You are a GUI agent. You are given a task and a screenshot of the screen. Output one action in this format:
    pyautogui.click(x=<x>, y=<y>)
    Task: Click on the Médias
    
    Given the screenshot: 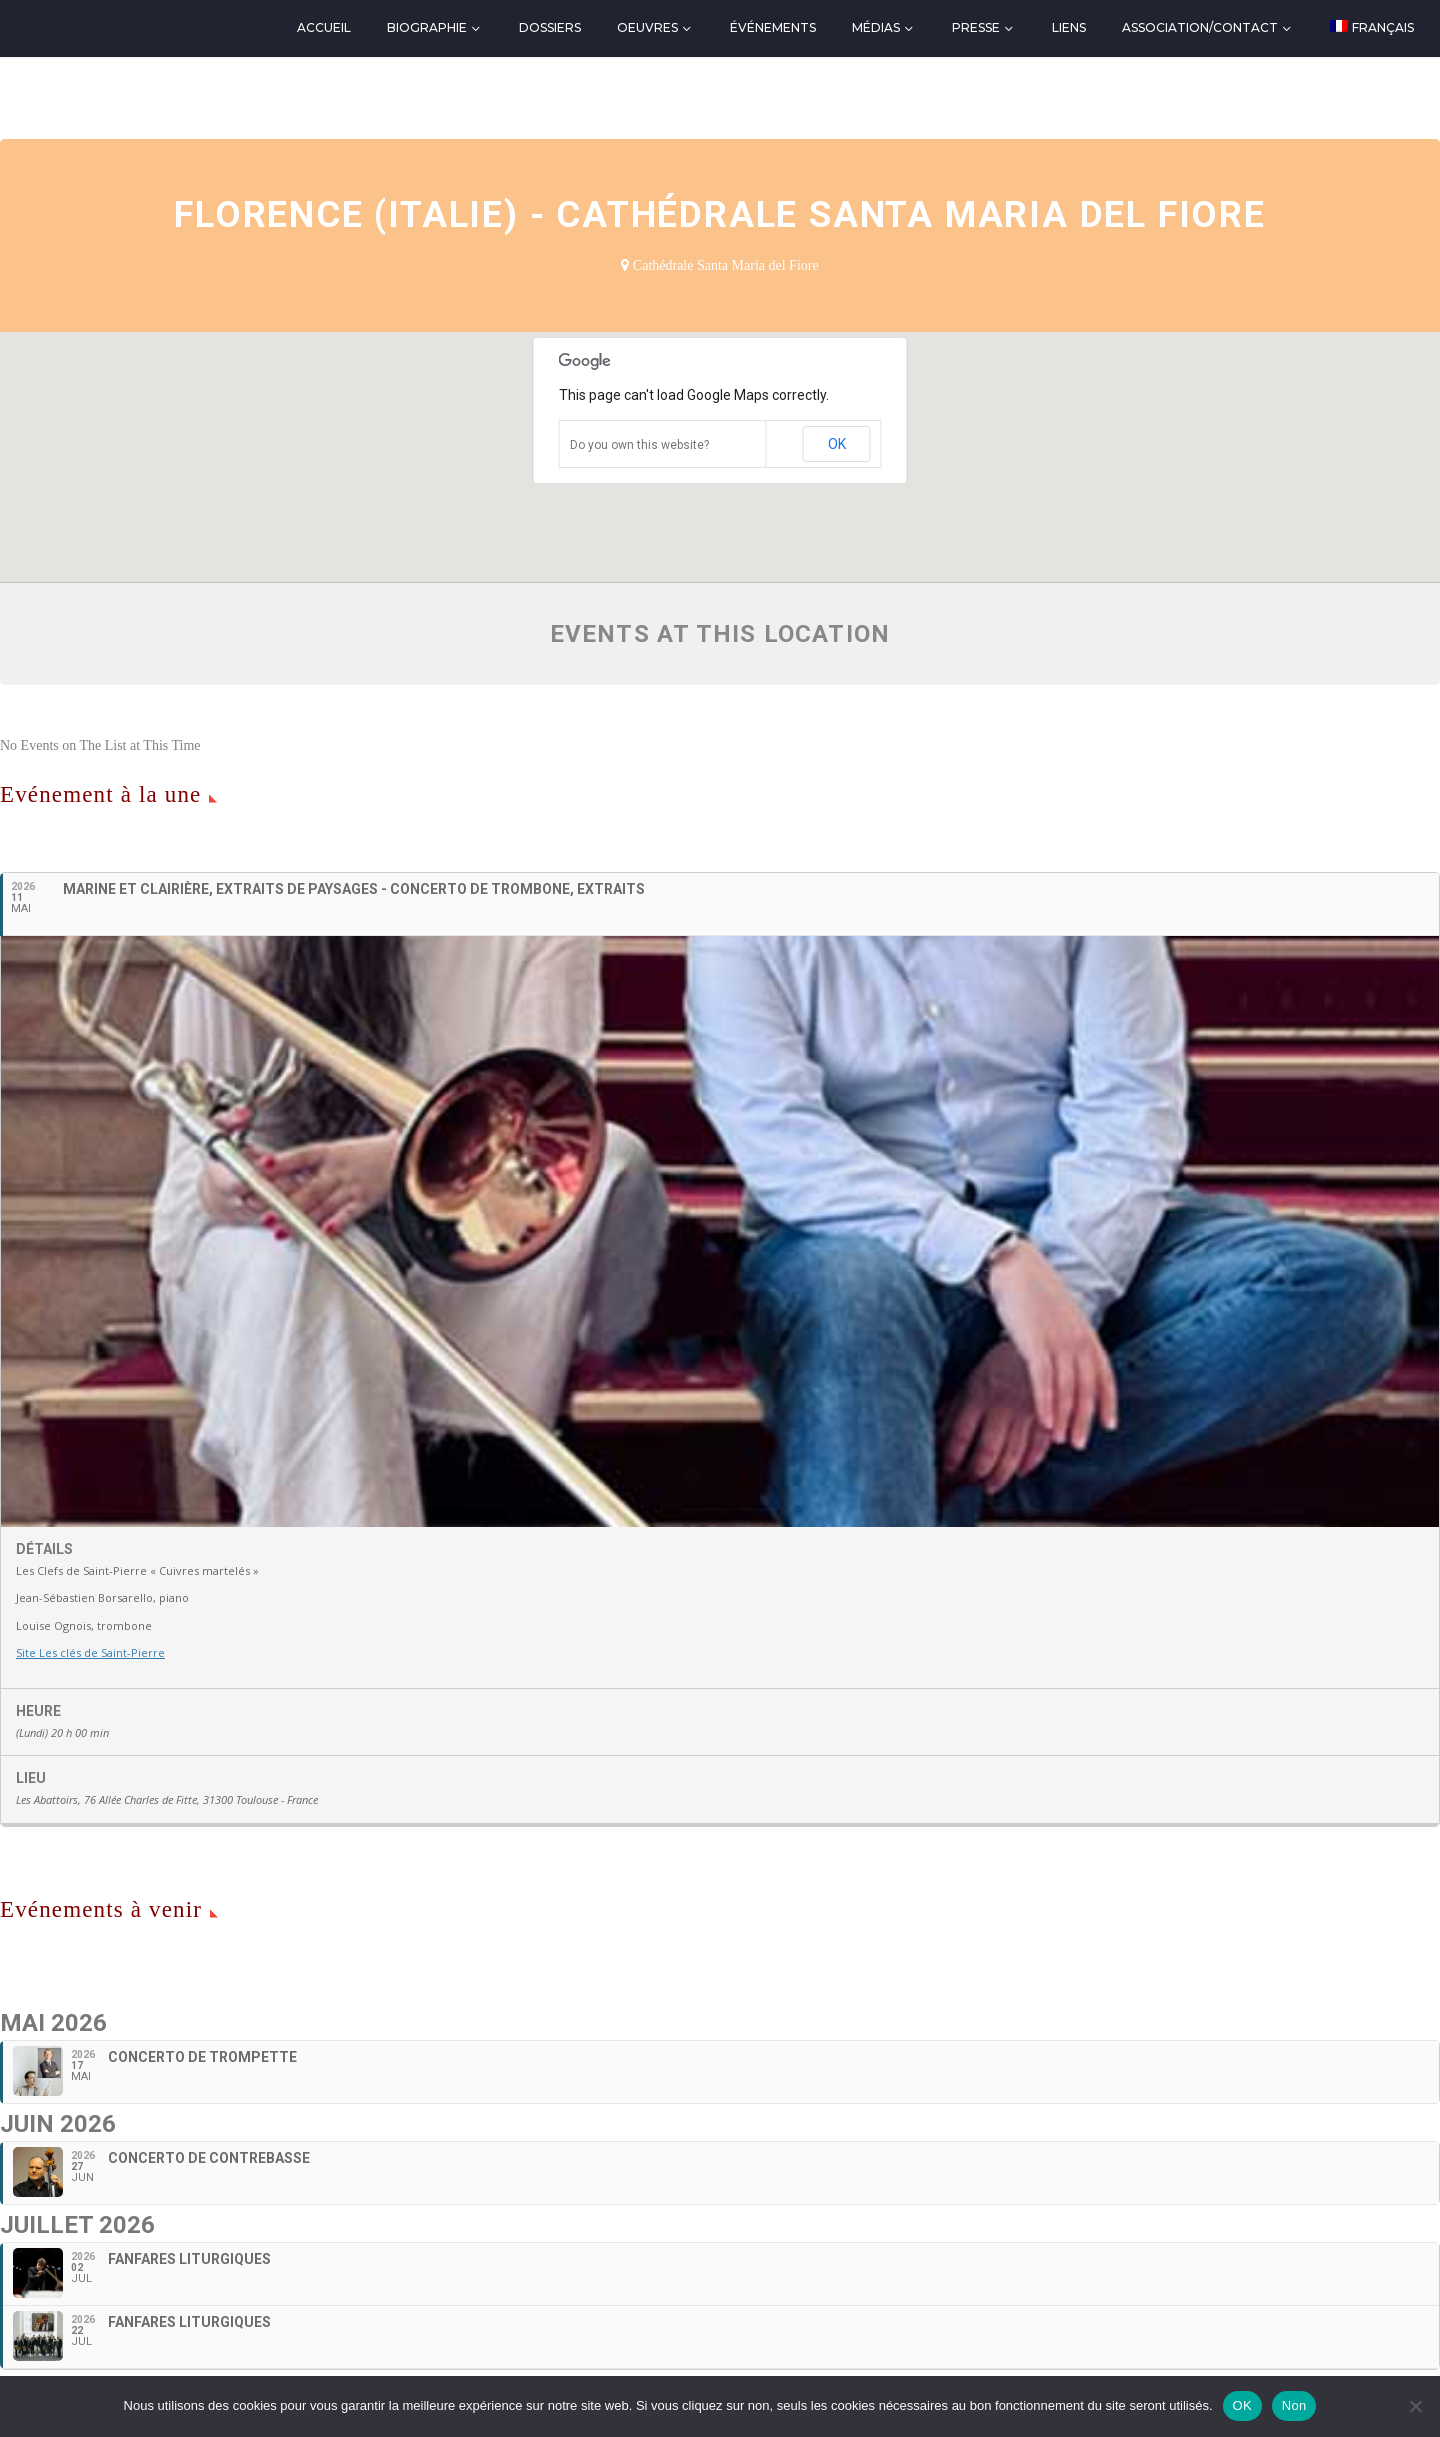 What is the action you would take?
    pyautogui.click(x=876, y=27)
    